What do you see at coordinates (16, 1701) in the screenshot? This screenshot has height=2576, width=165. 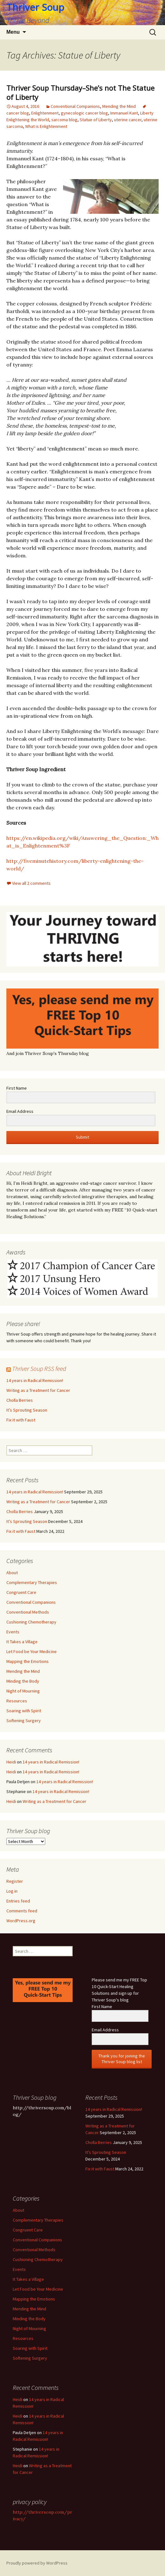 I see `Resources` at bounding box center [16, 1701].